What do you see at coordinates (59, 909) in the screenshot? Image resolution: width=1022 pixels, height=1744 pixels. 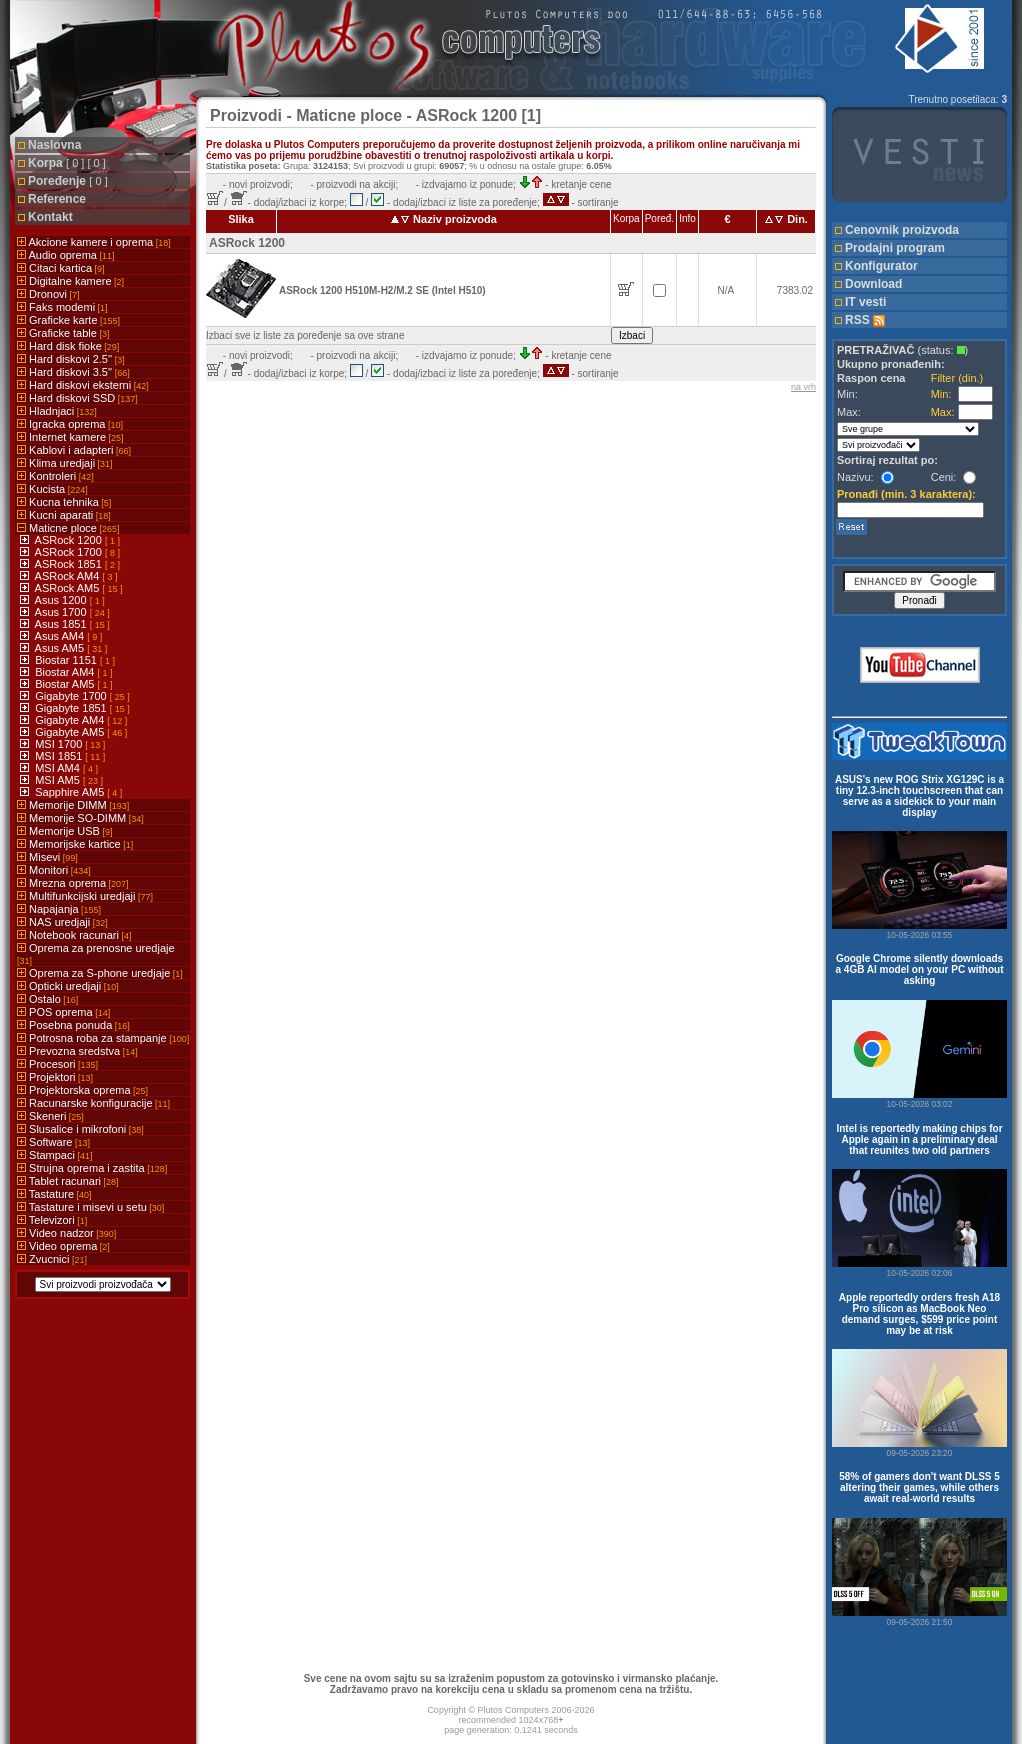 I see `Napajanja` at bounding box center [59, 909].